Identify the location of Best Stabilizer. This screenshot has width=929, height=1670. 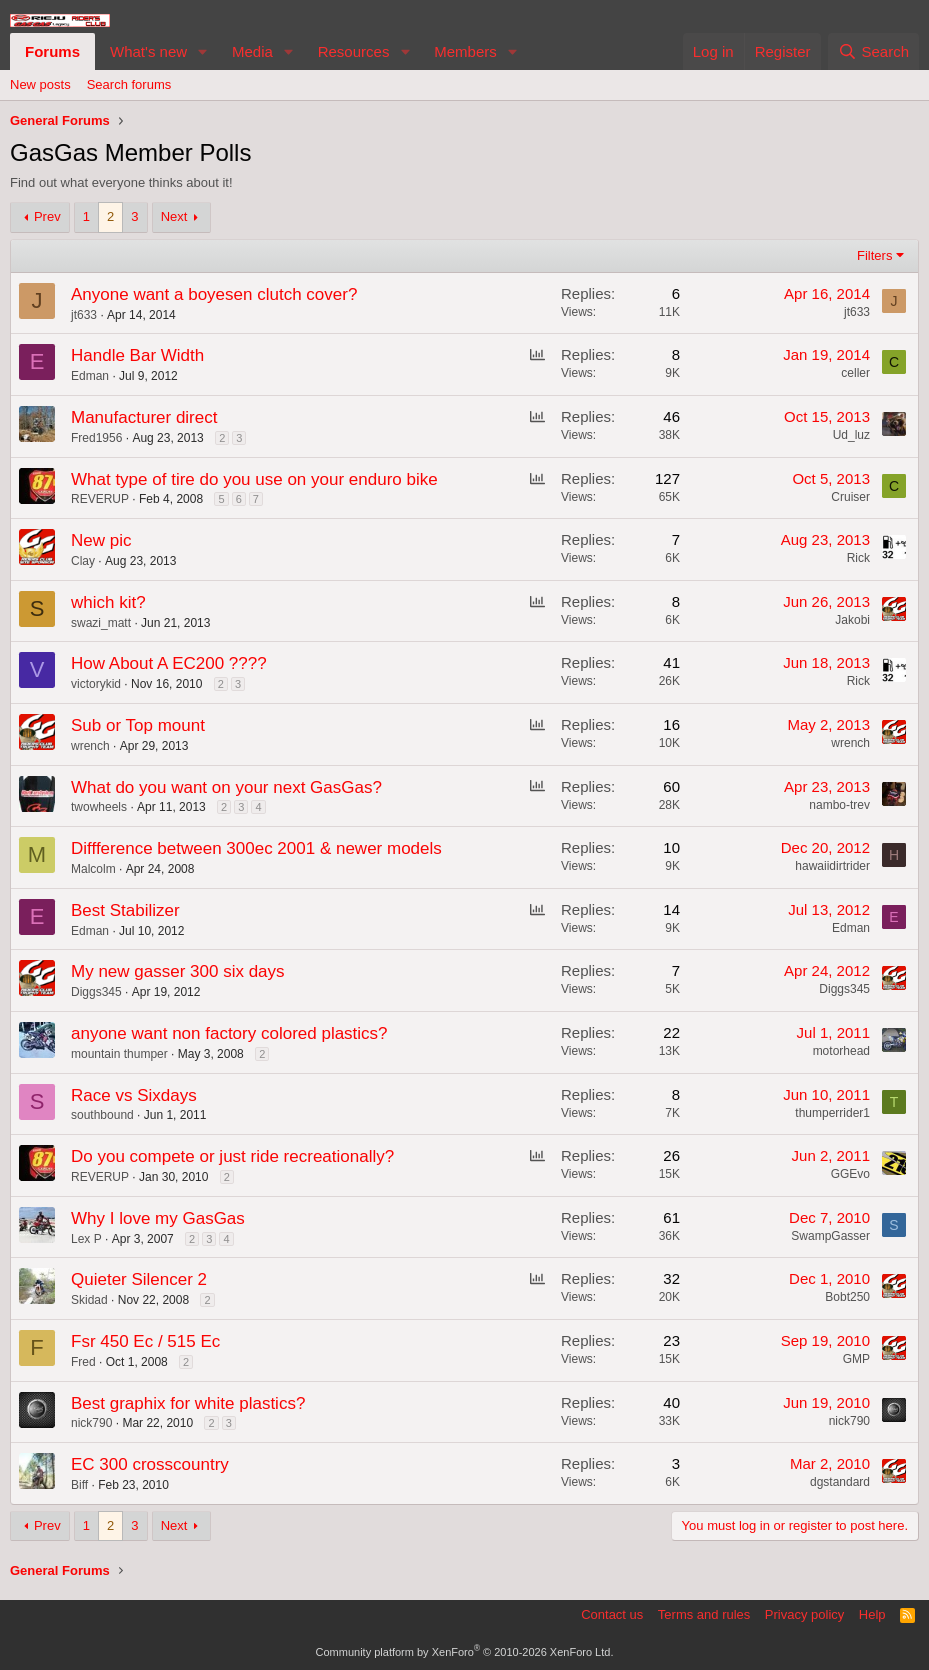
(125, 910).